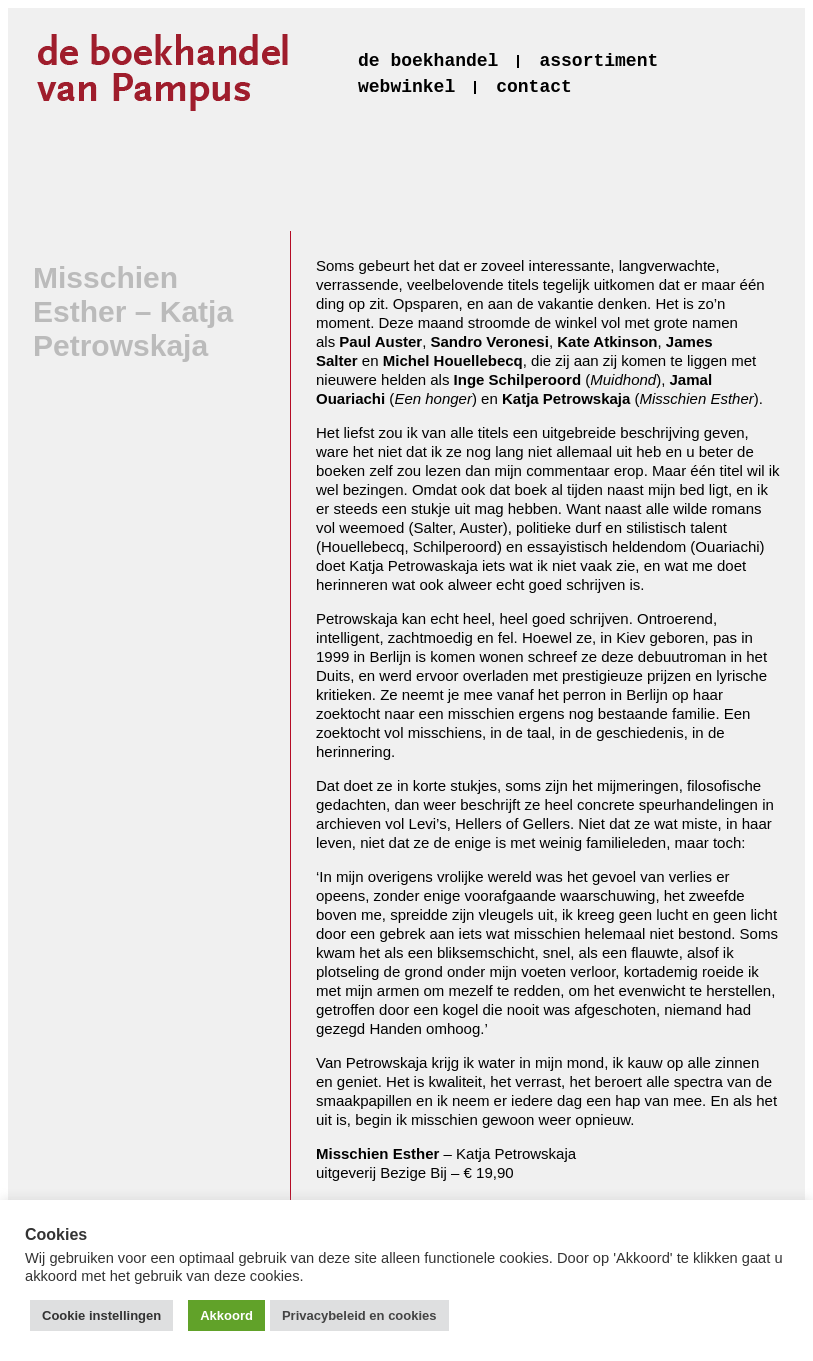 The image size is (813, 1361). I want to click on de boekhandel, so click(428, 61).